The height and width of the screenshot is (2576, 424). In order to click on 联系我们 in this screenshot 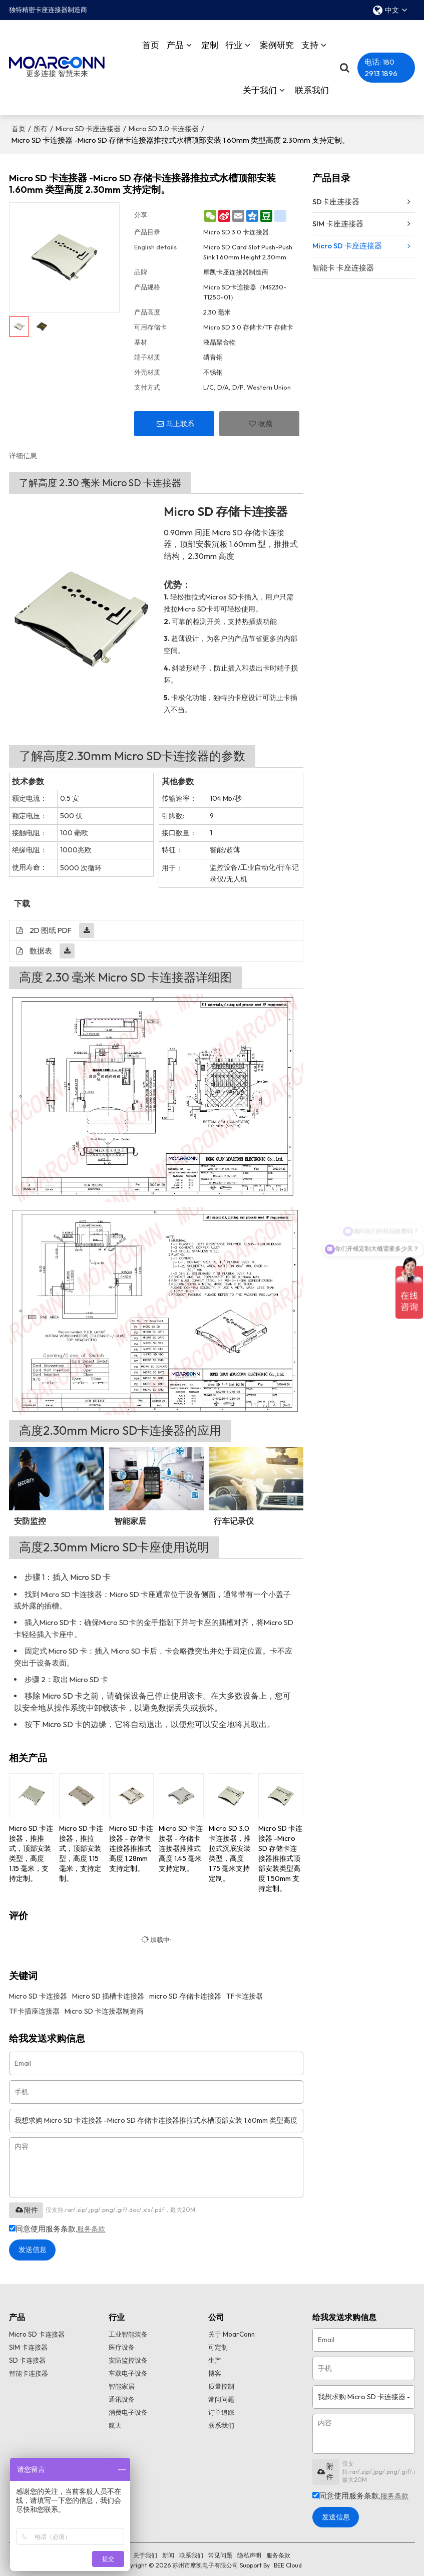, I will do `click(312, 87)`.